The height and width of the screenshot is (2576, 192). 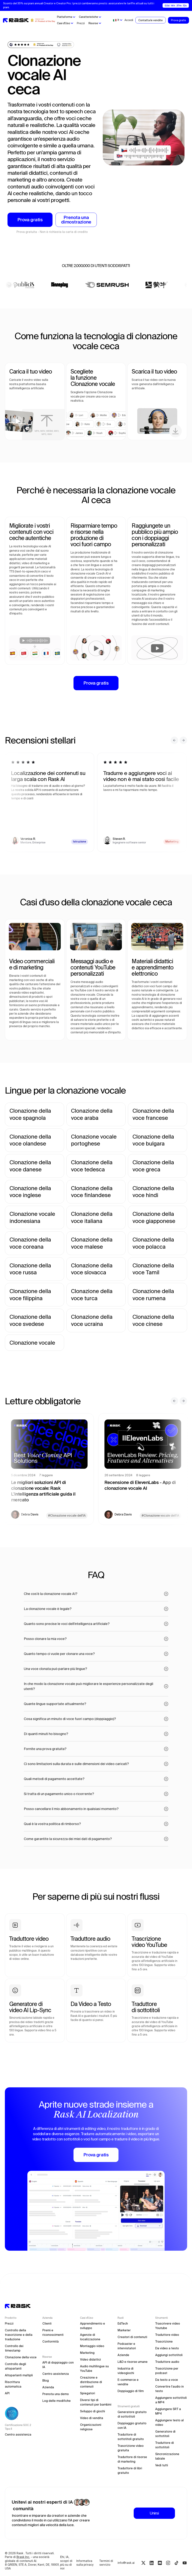 I want to click on Conformità, so click(x=50, y=2341).